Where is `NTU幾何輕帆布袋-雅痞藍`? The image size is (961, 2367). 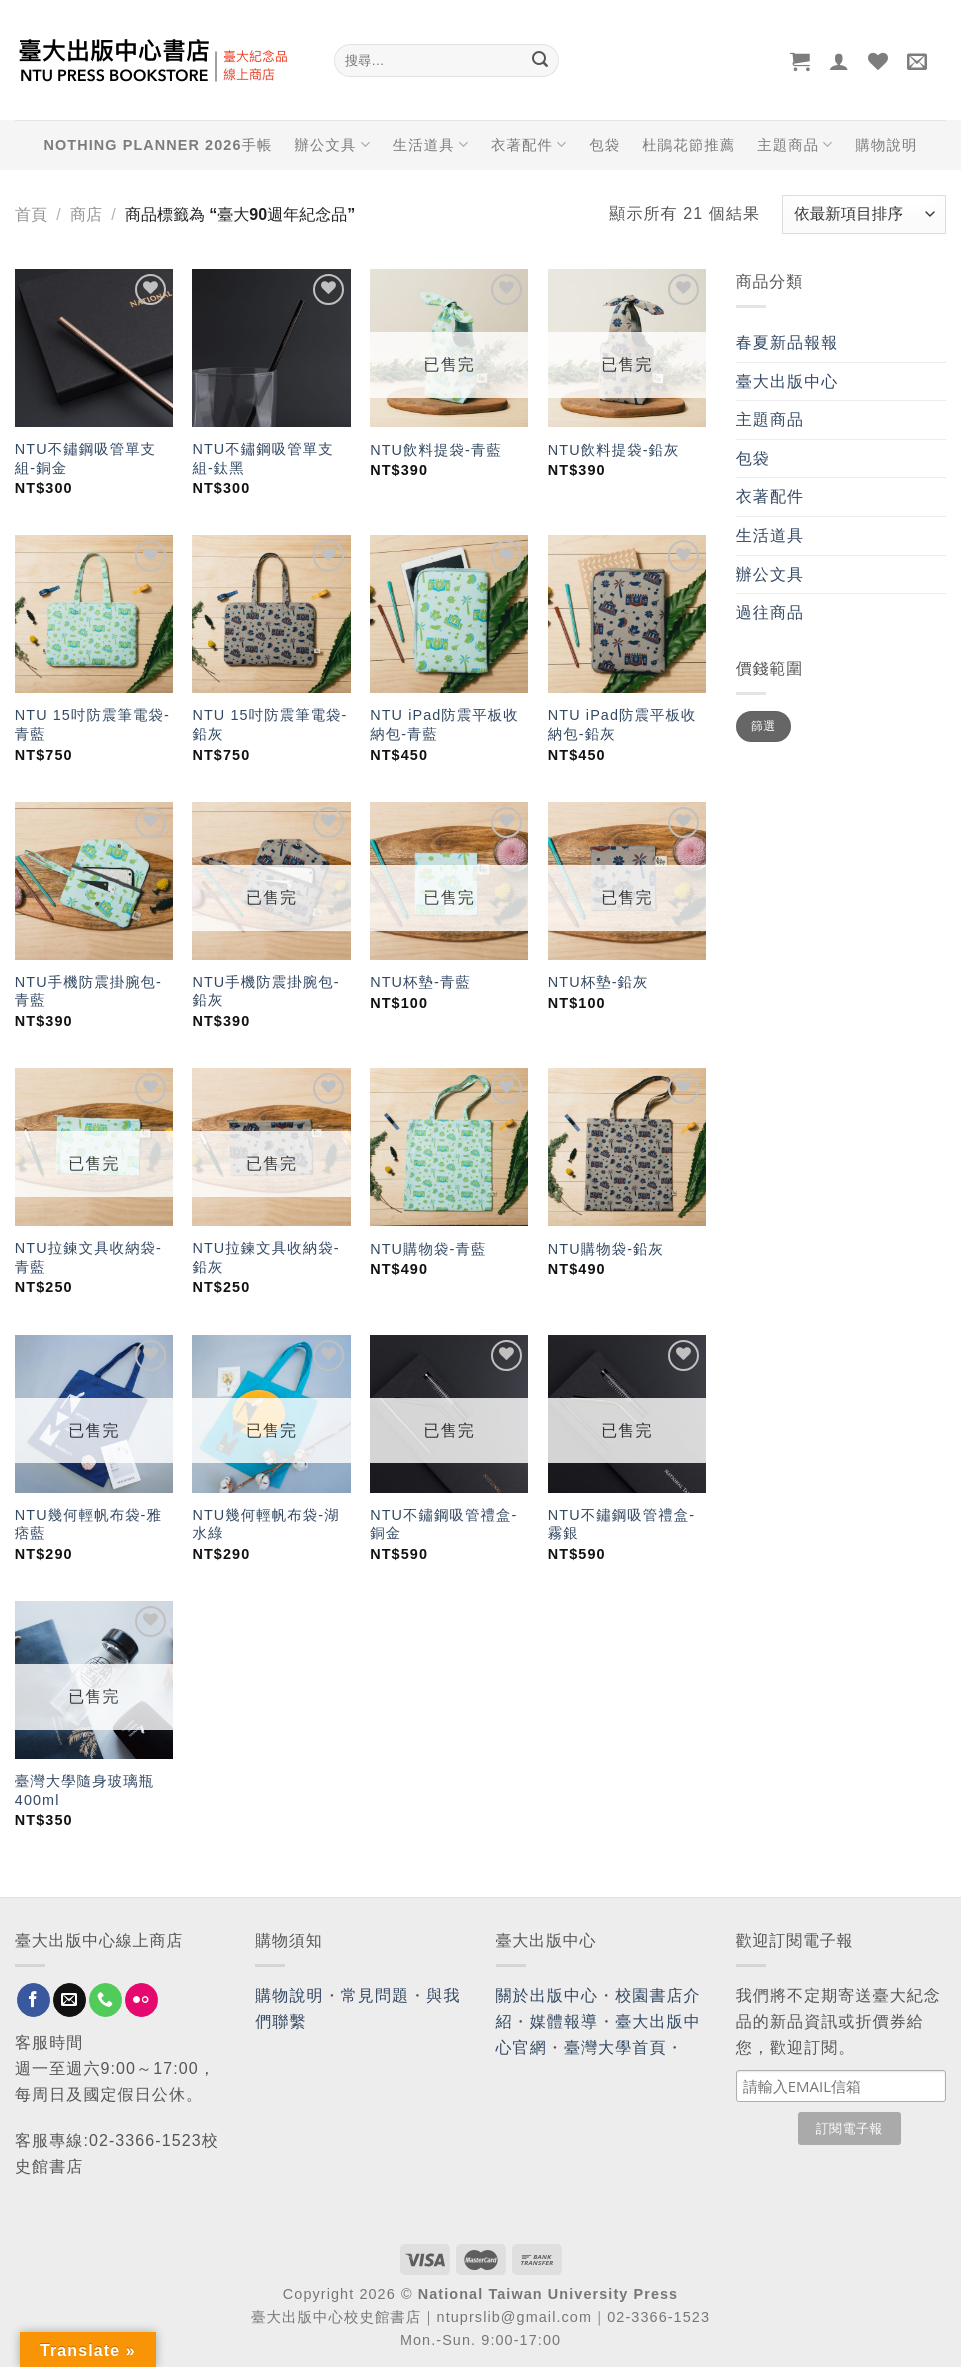
NTU幾何輕帆布袋-雅痞藍 is located at coordinates (88, 1524).